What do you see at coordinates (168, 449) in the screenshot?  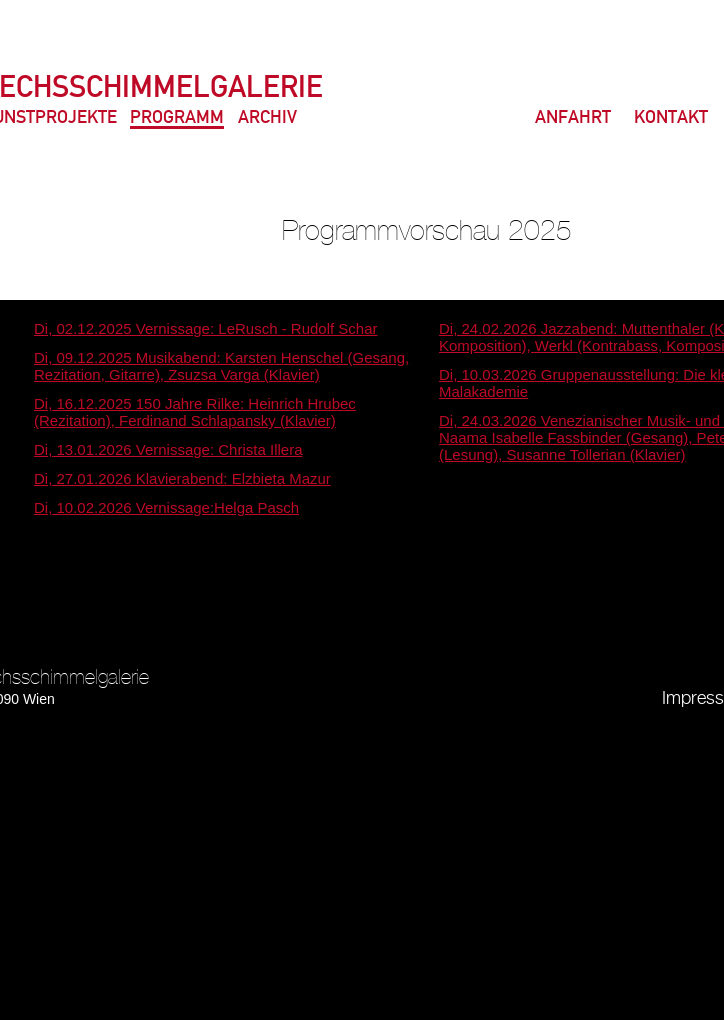 I see `Di, 13.01.2026 Vernissage: Christa Illera` at bounding box center [168, 449].